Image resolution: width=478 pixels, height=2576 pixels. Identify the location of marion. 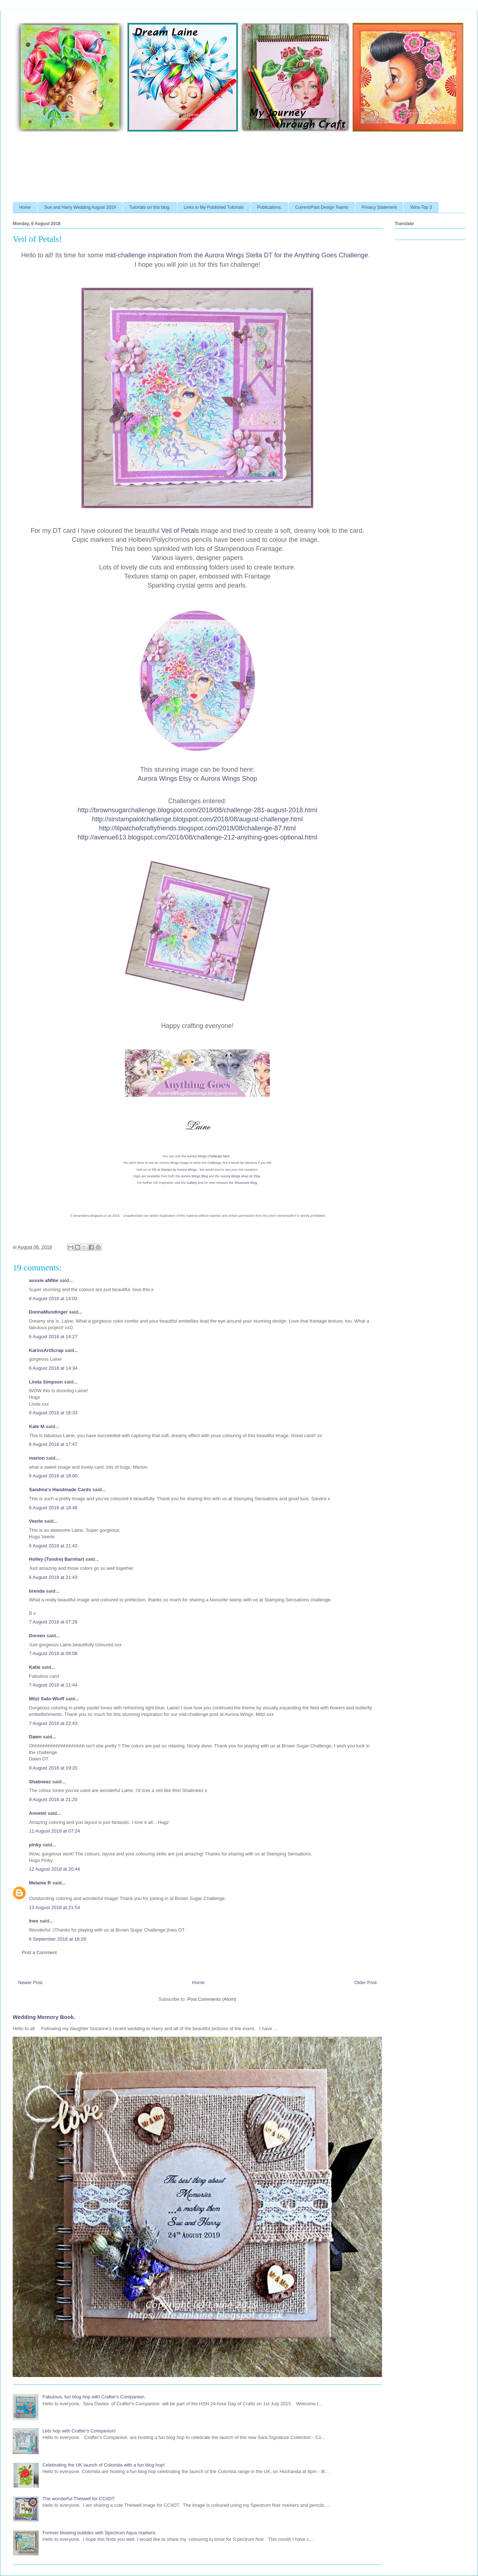
(37, 1458).